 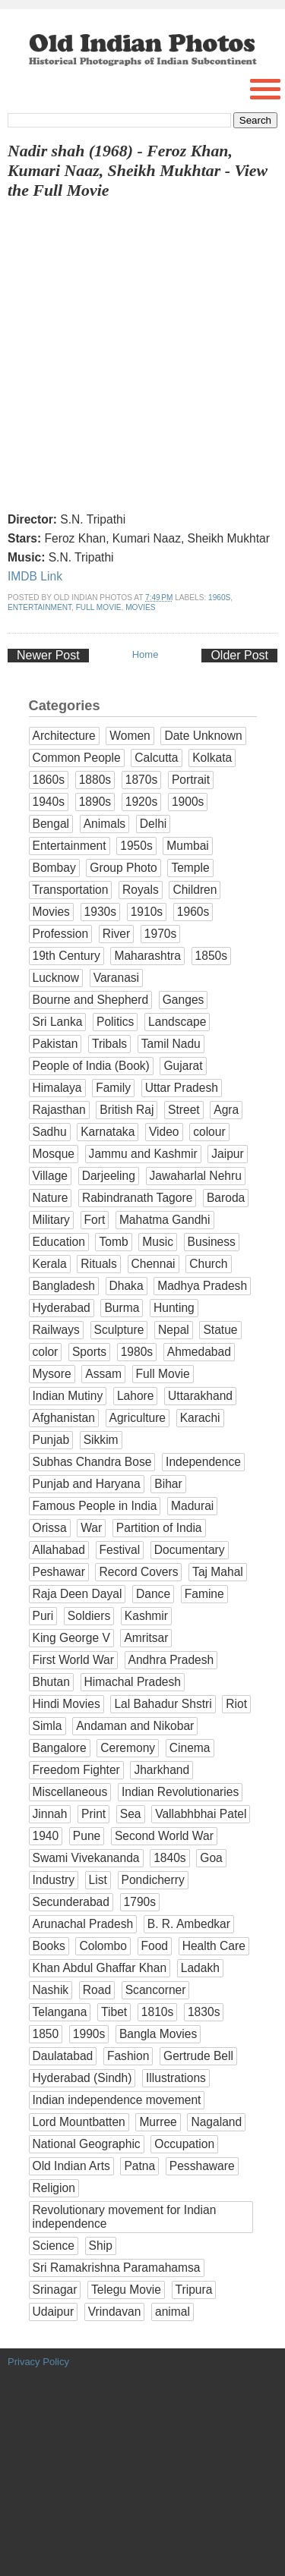 I want to click on Indian independence movement, so click(x=117, y=2099).